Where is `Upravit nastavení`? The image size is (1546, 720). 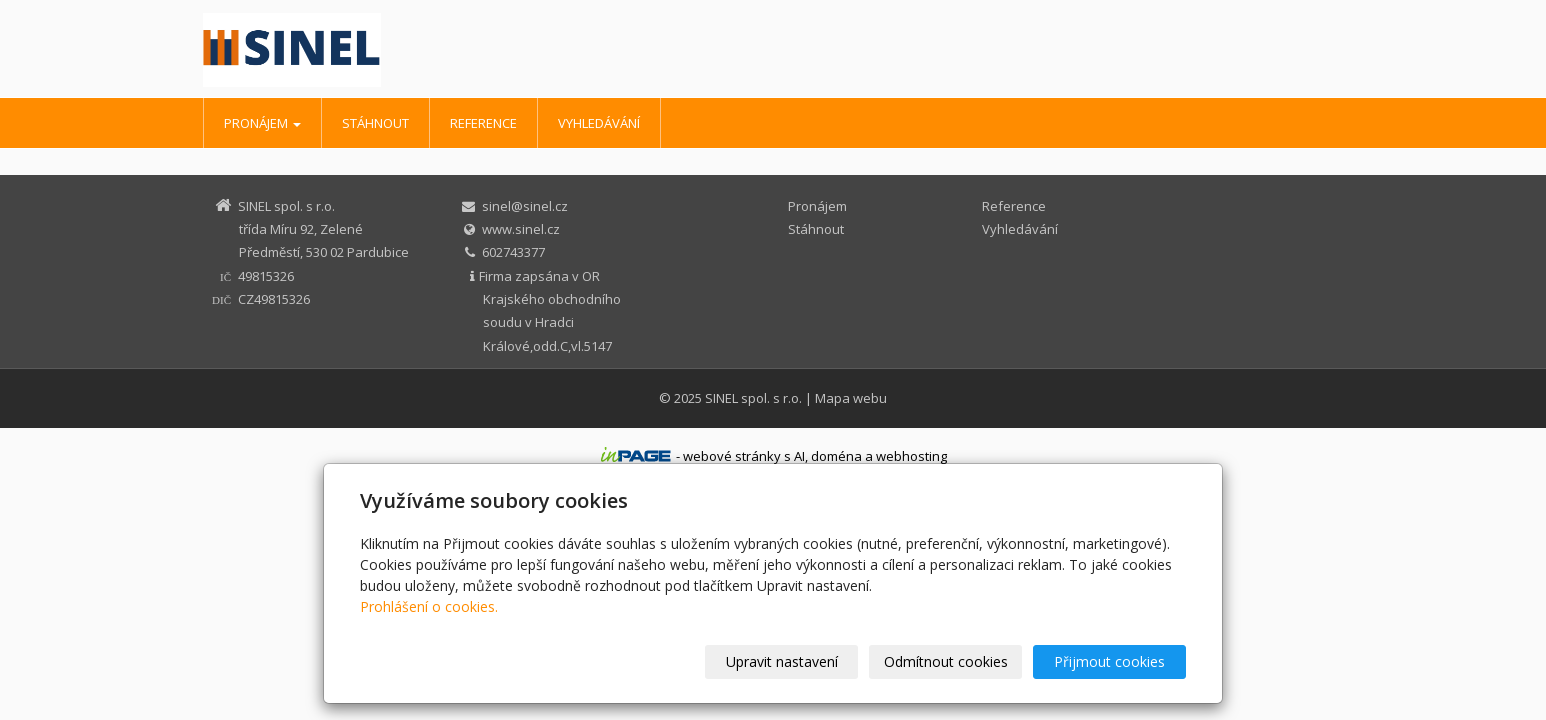
Upravit nastavení is located at coordinates (782, 661).